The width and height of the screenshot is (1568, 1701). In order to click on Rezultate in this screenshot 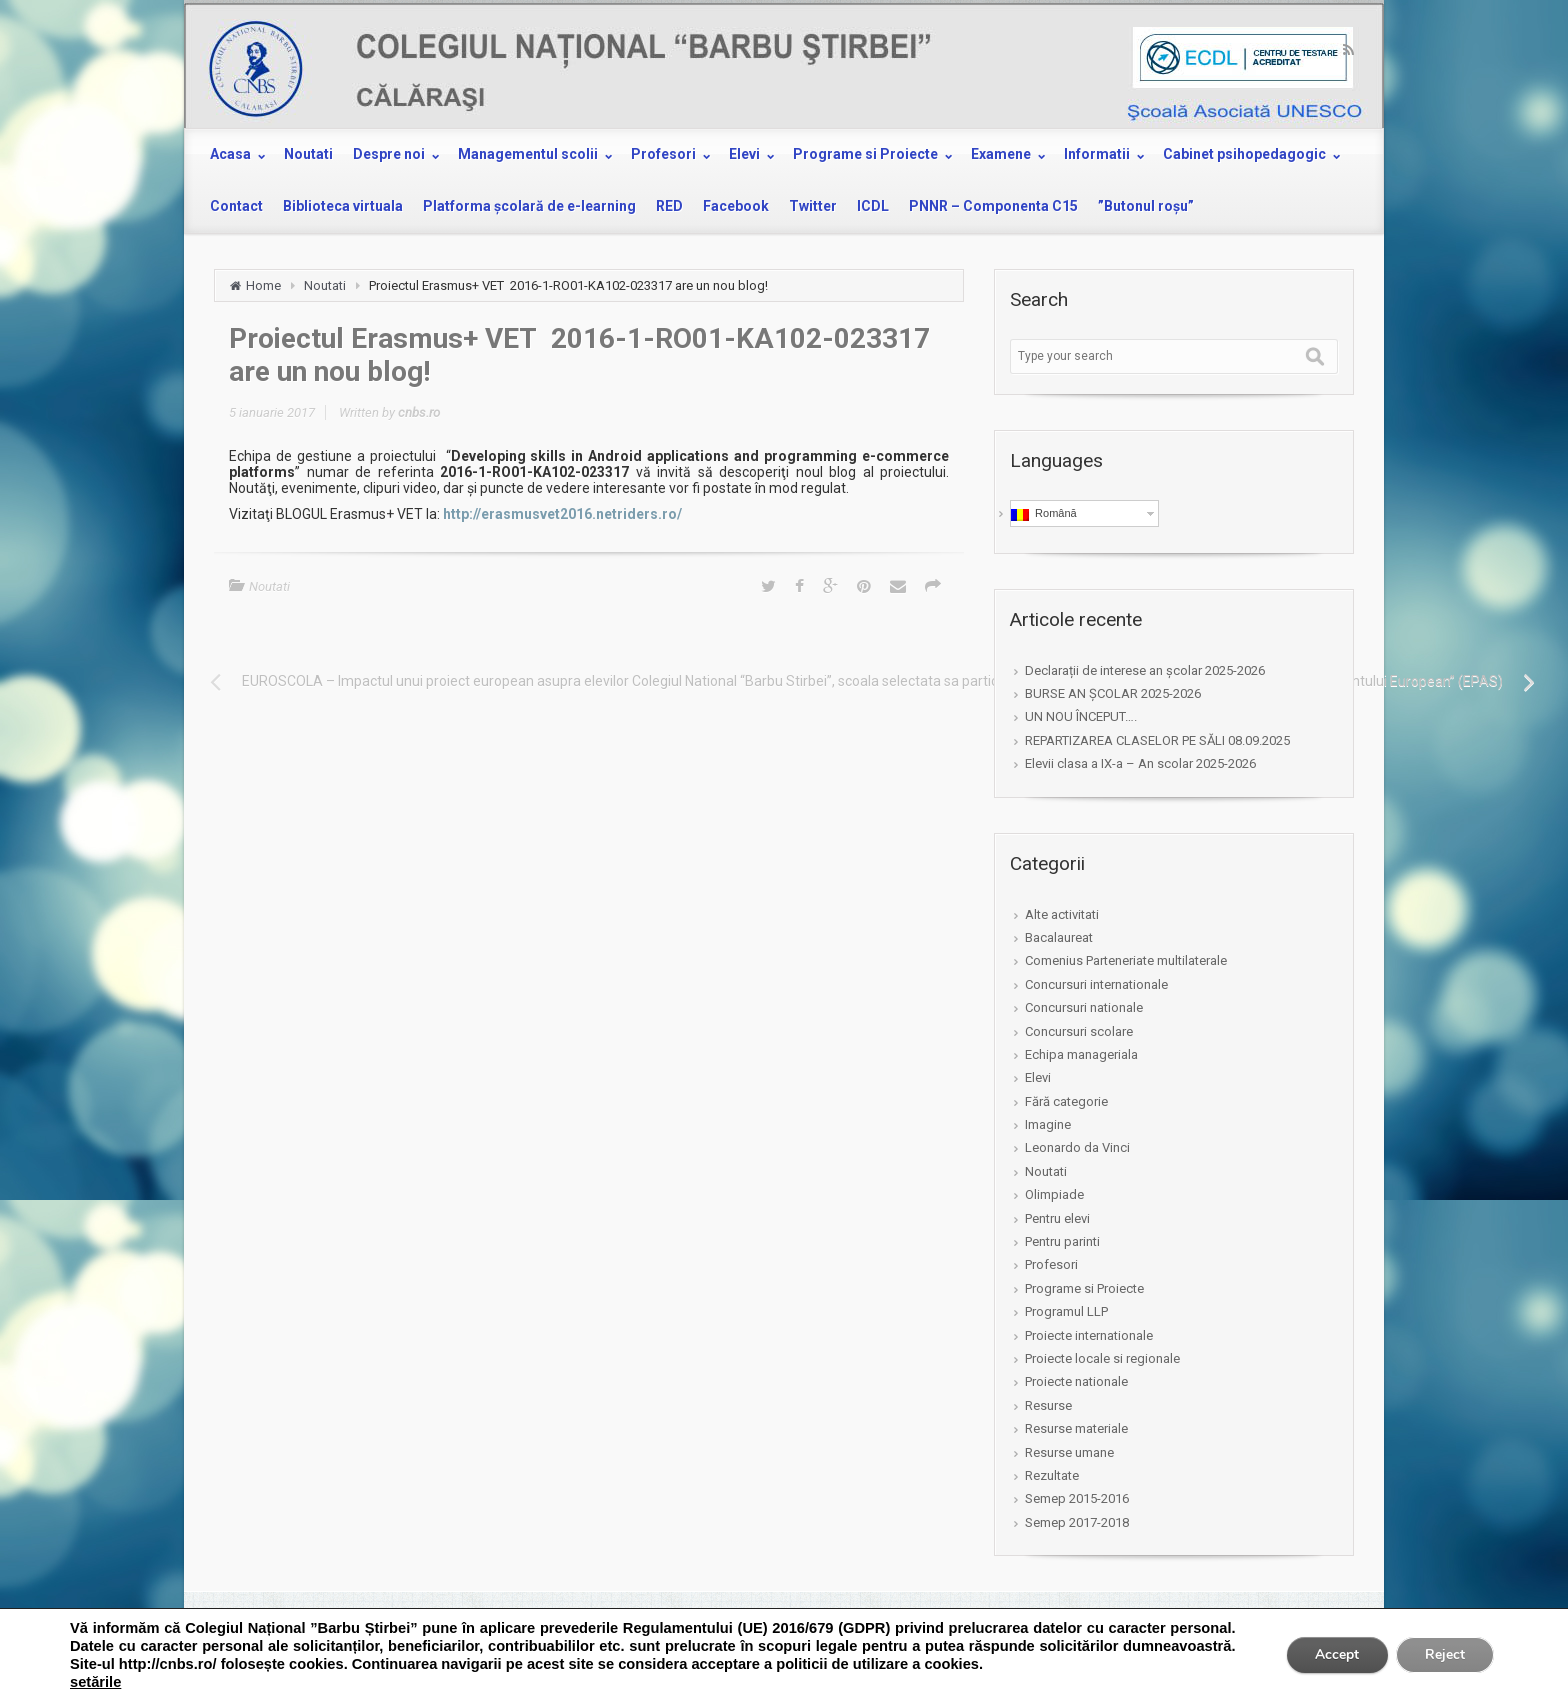, I will do `click(1052, 1475)`.